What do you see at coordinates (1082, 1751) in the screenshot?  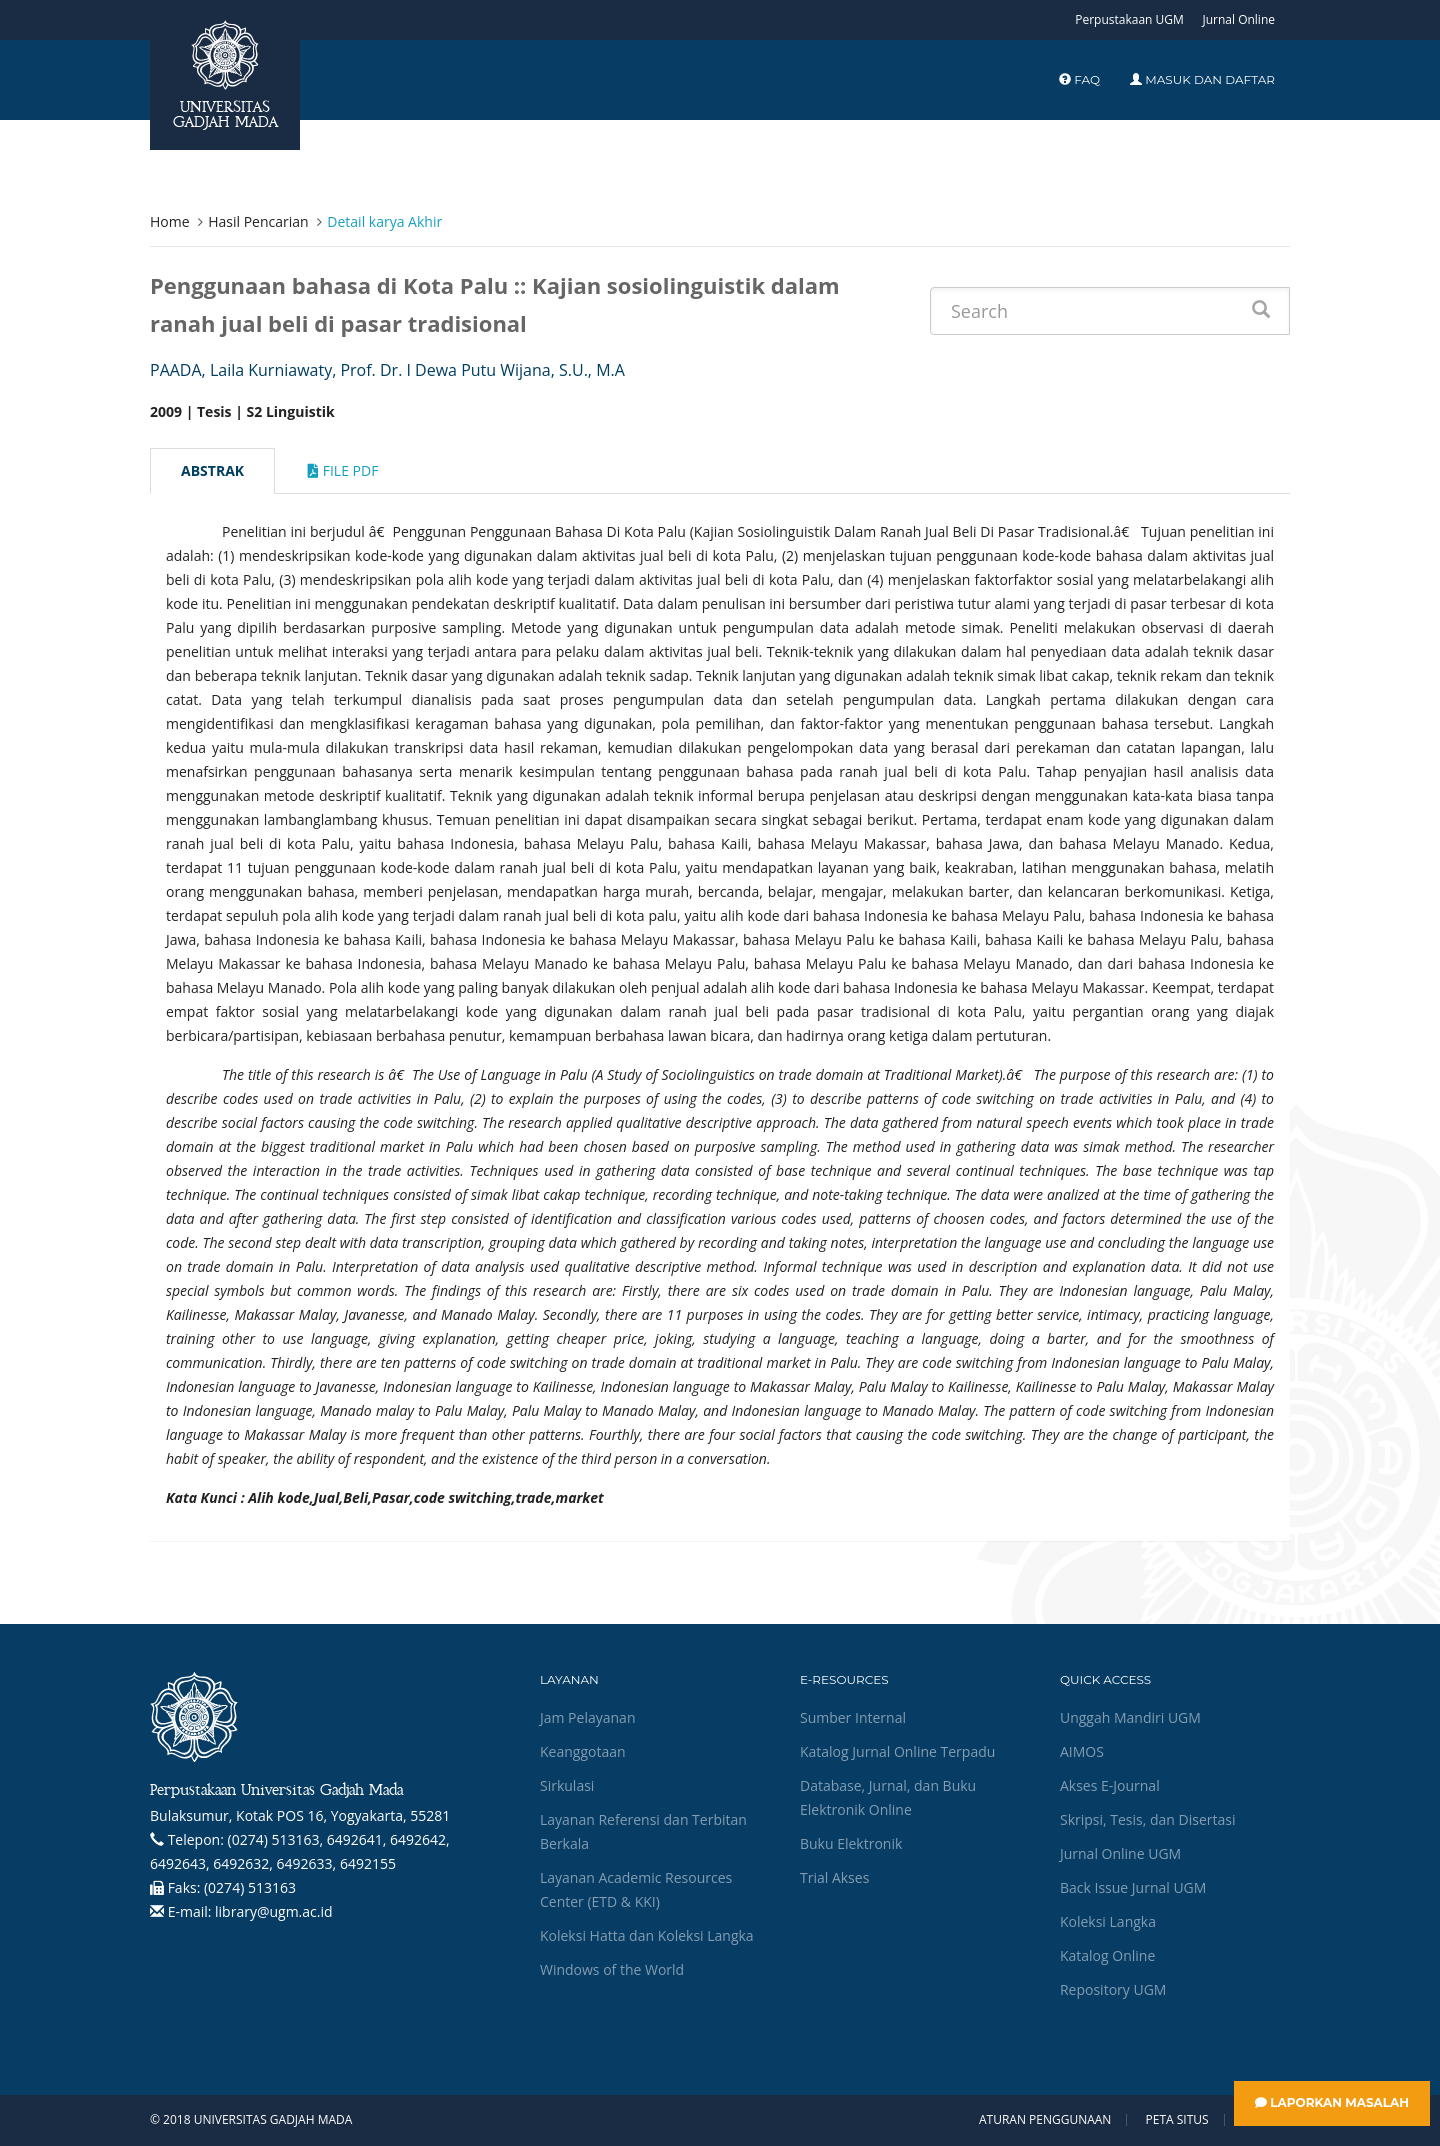 I see `AIMOS` at bounding box center [1082, 1751].